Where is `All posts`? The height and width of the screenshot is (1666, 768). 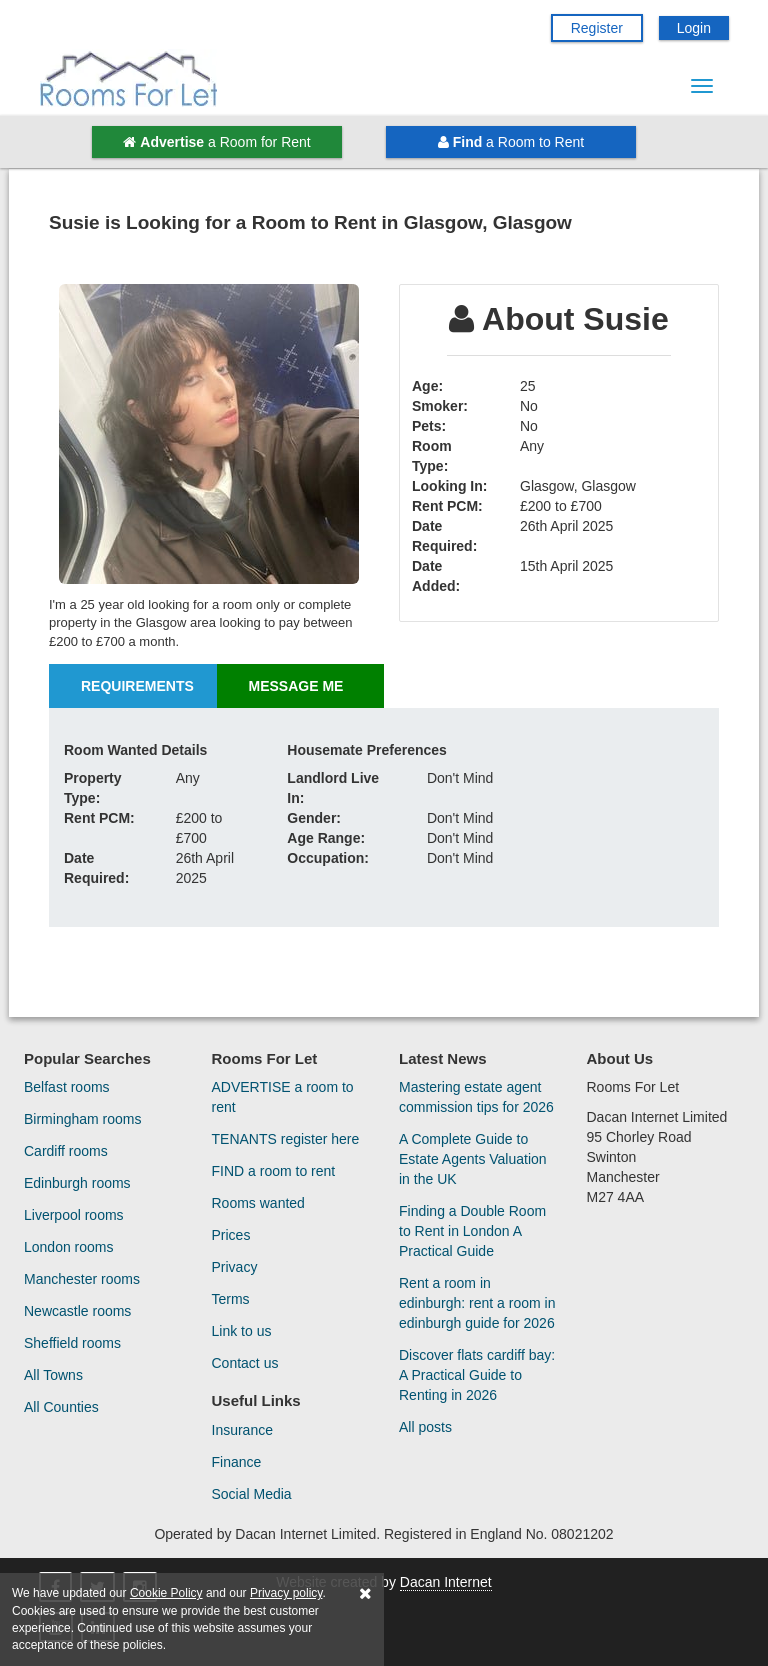 All posts is located at coordinates (425, 1427).